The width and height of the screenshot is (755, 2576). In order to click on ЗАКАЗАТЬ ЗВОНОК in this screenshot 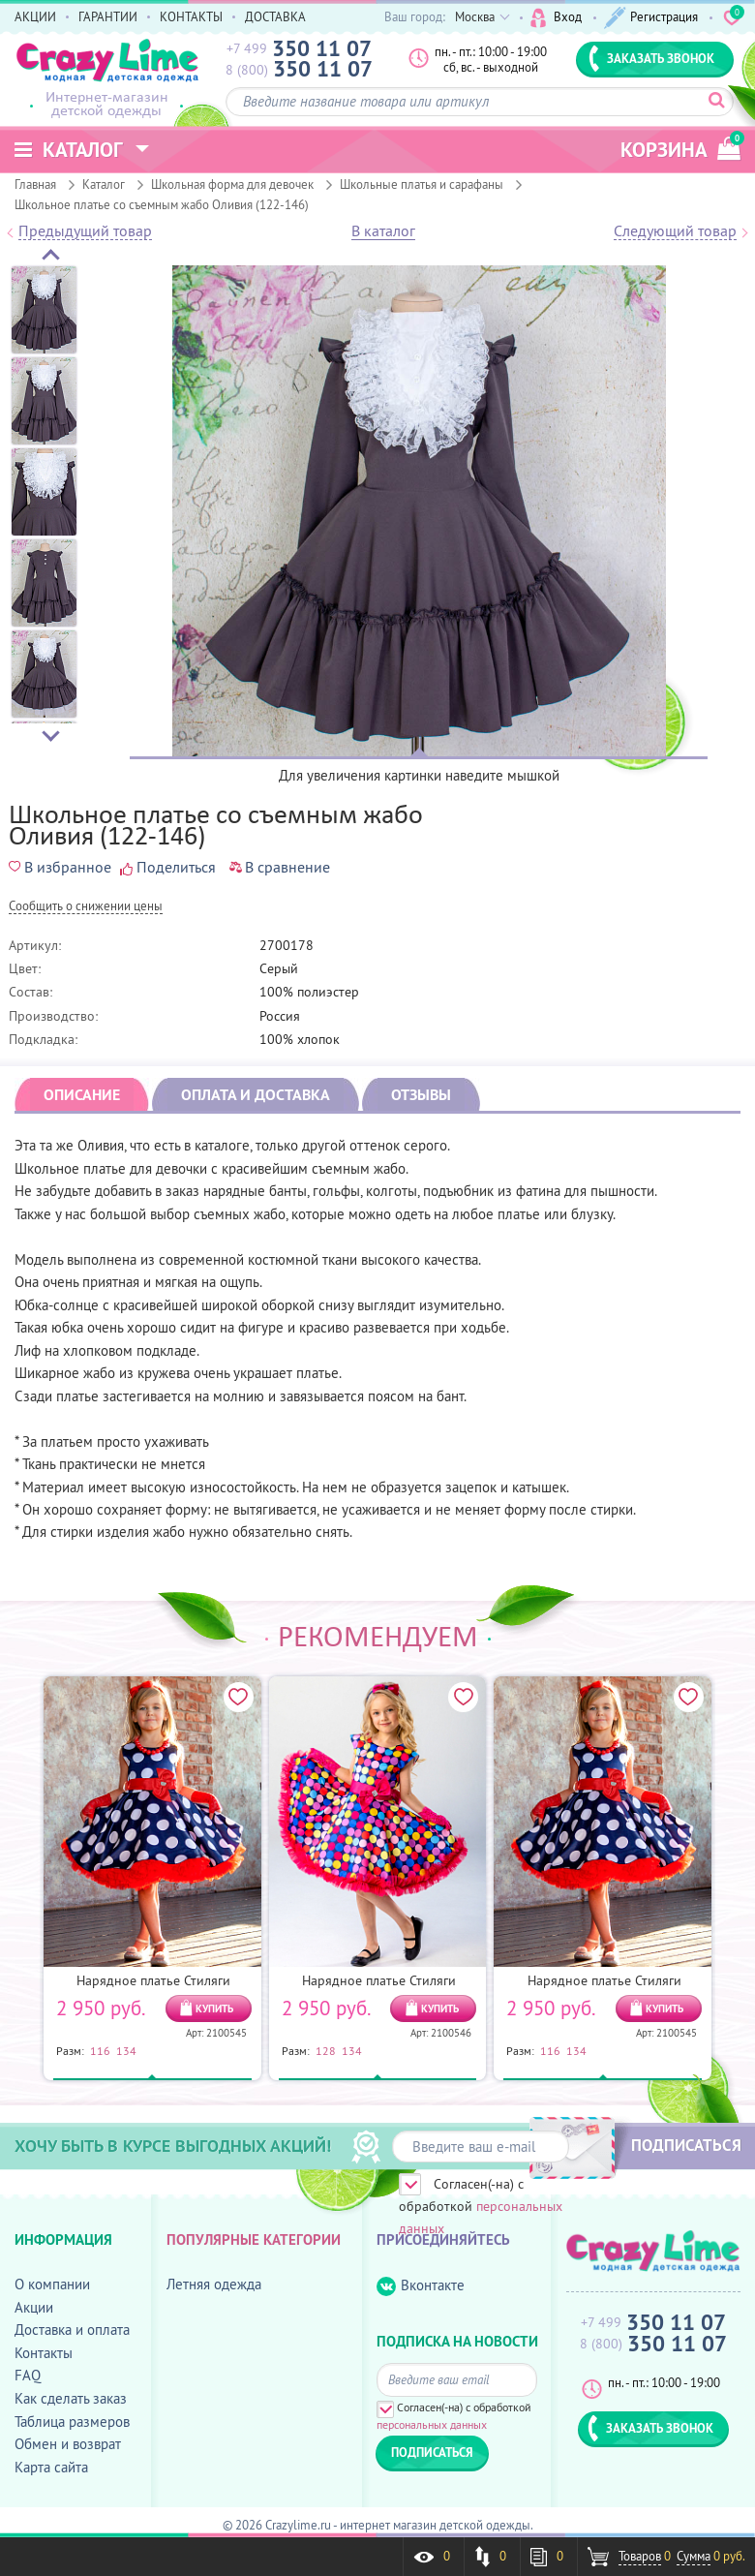, I will do `click(651, 58)`.